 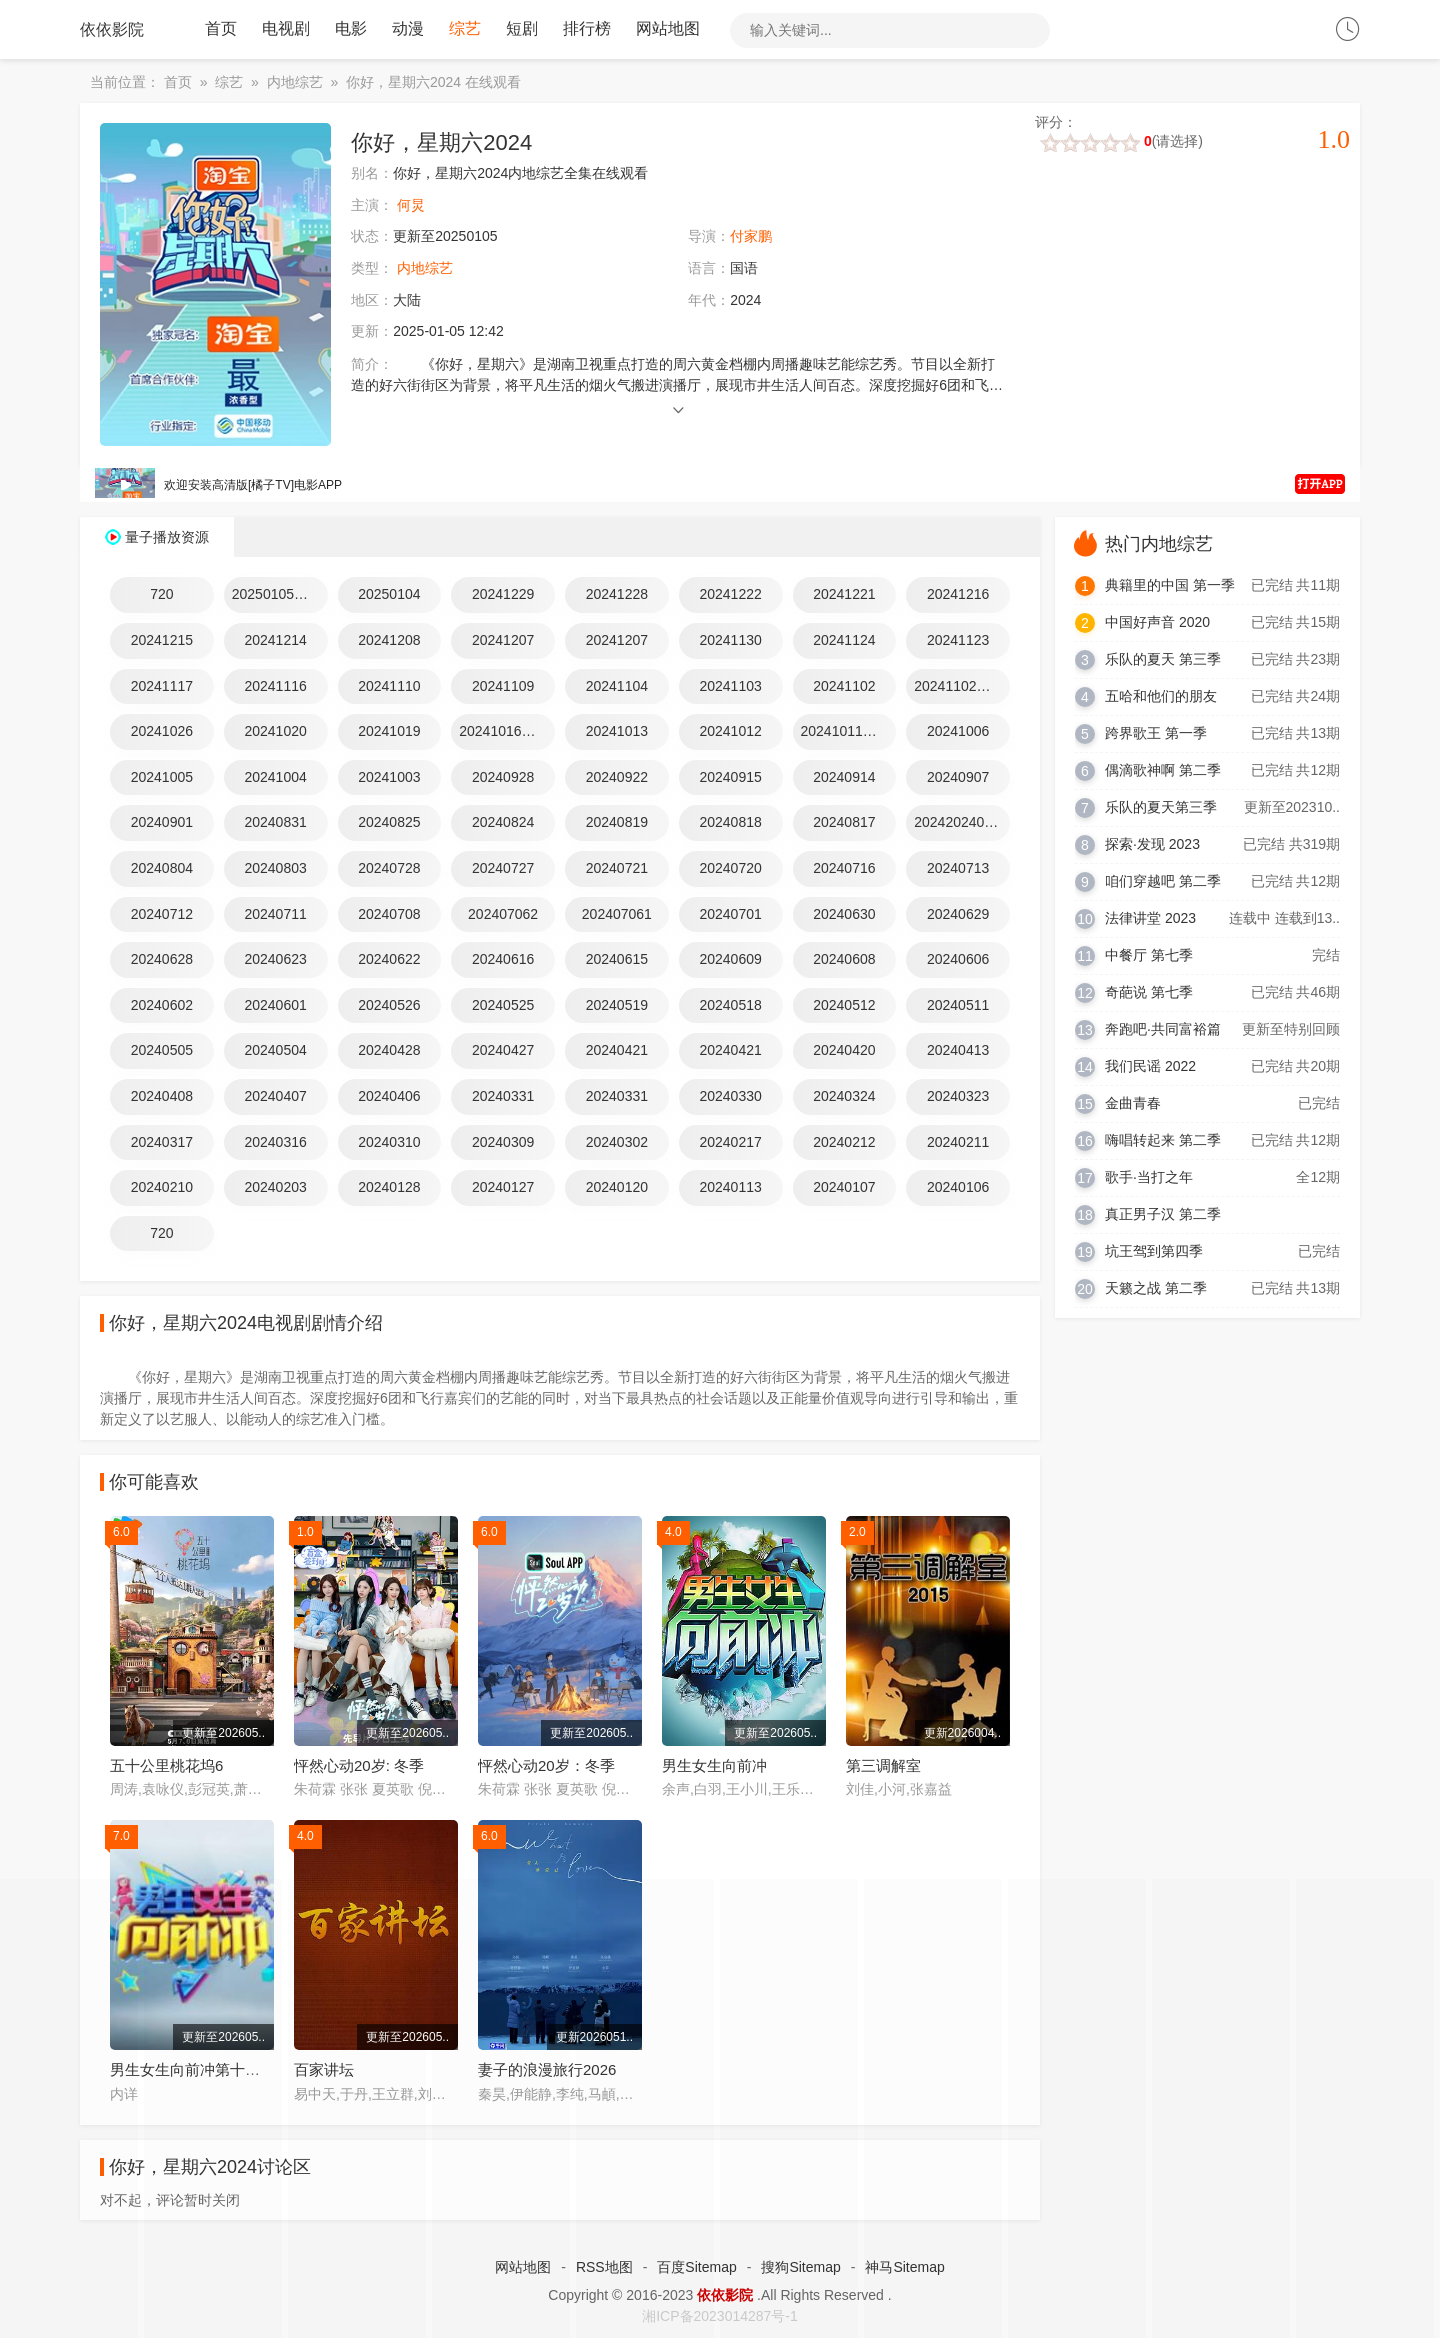 What do you see at coordinates (286, 29) in the screenshot?
I see `电视剧` at bounding box center [286, 29].